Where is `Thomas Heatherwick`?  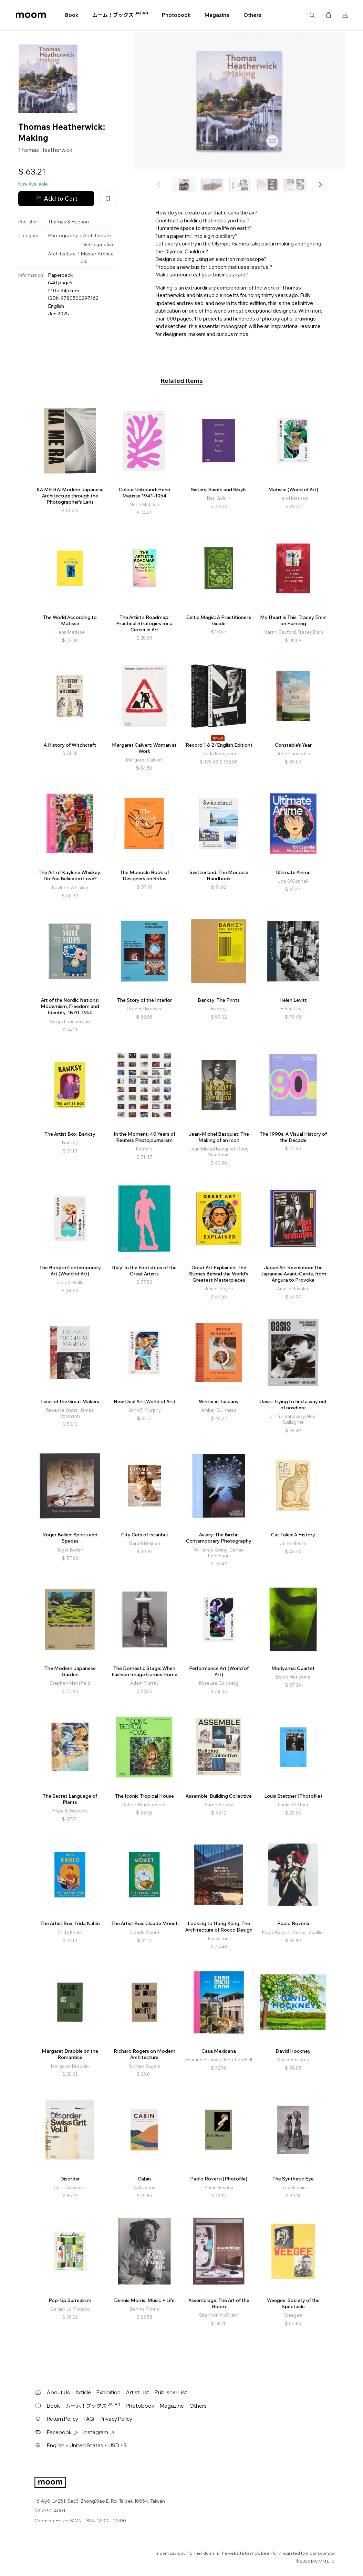 Thomas Heatherwick is located at coordinates (45, 149).